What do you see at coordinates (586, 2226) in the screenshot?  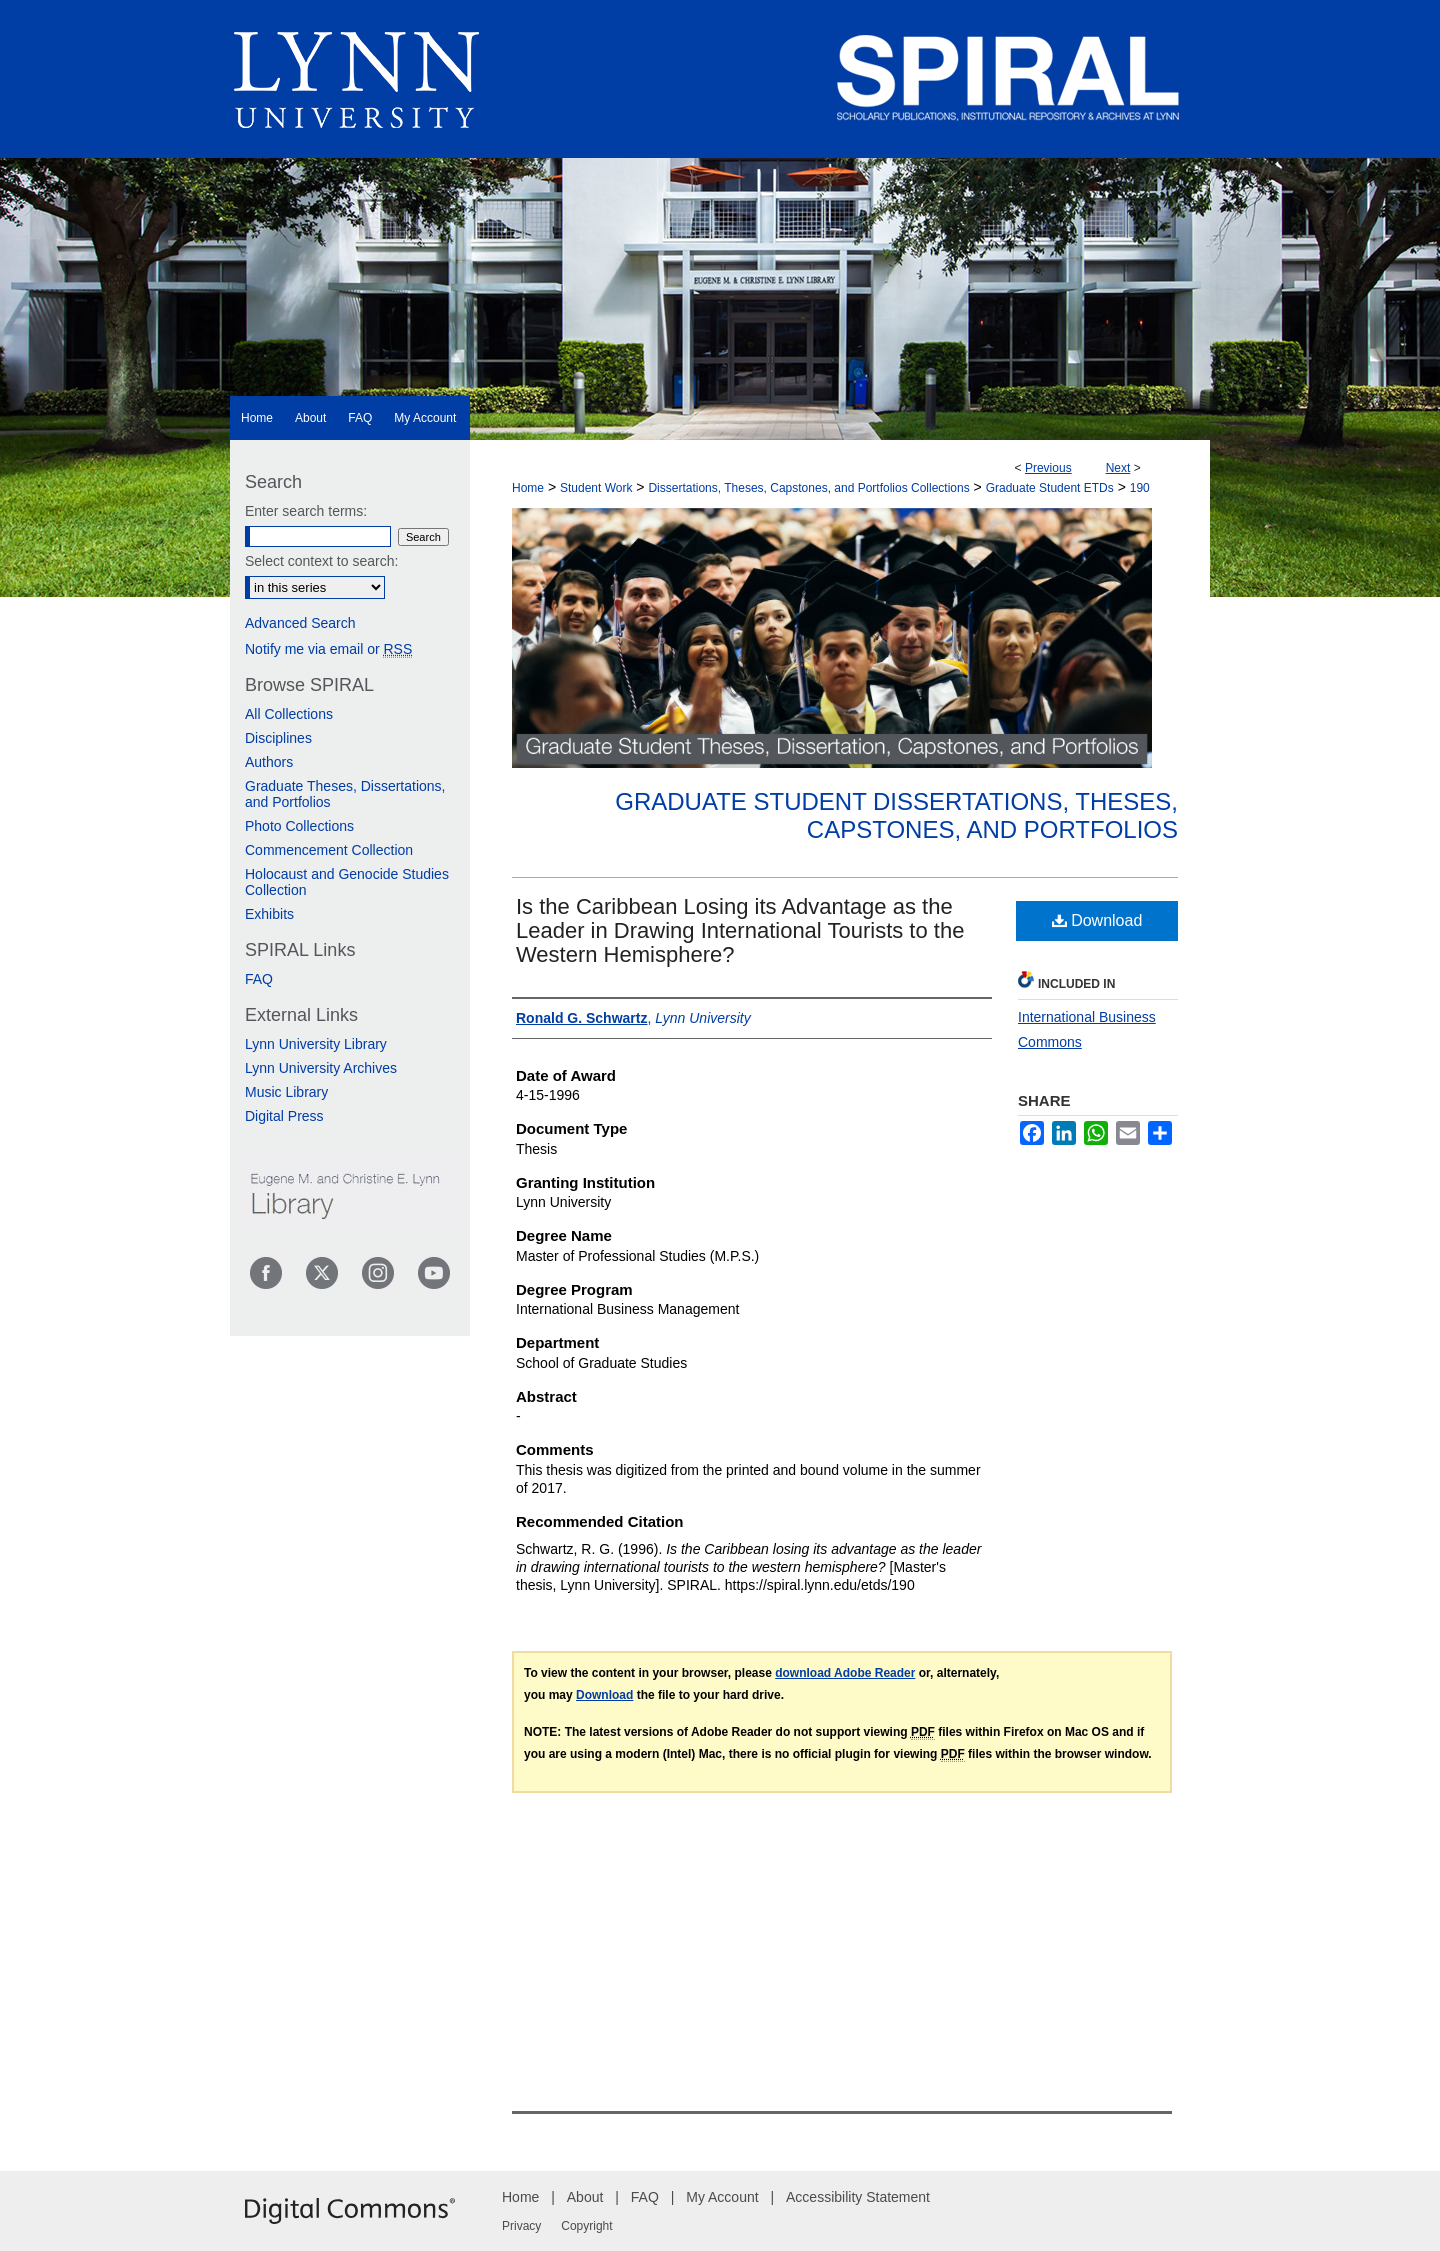 I see `Copyright` at bounding box center [586, 2226].